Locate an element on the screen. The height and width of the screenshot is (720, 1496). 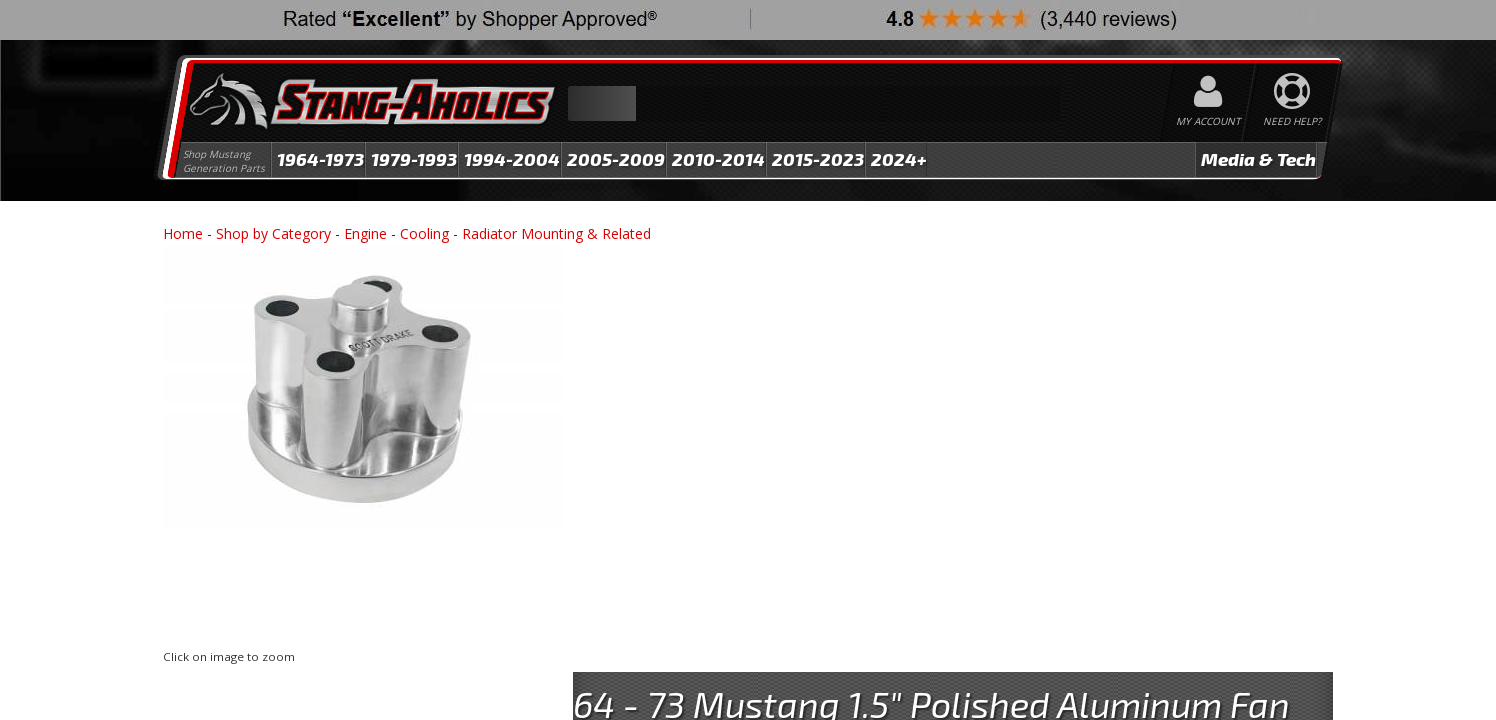
Home is located at coordinates (183, 233).